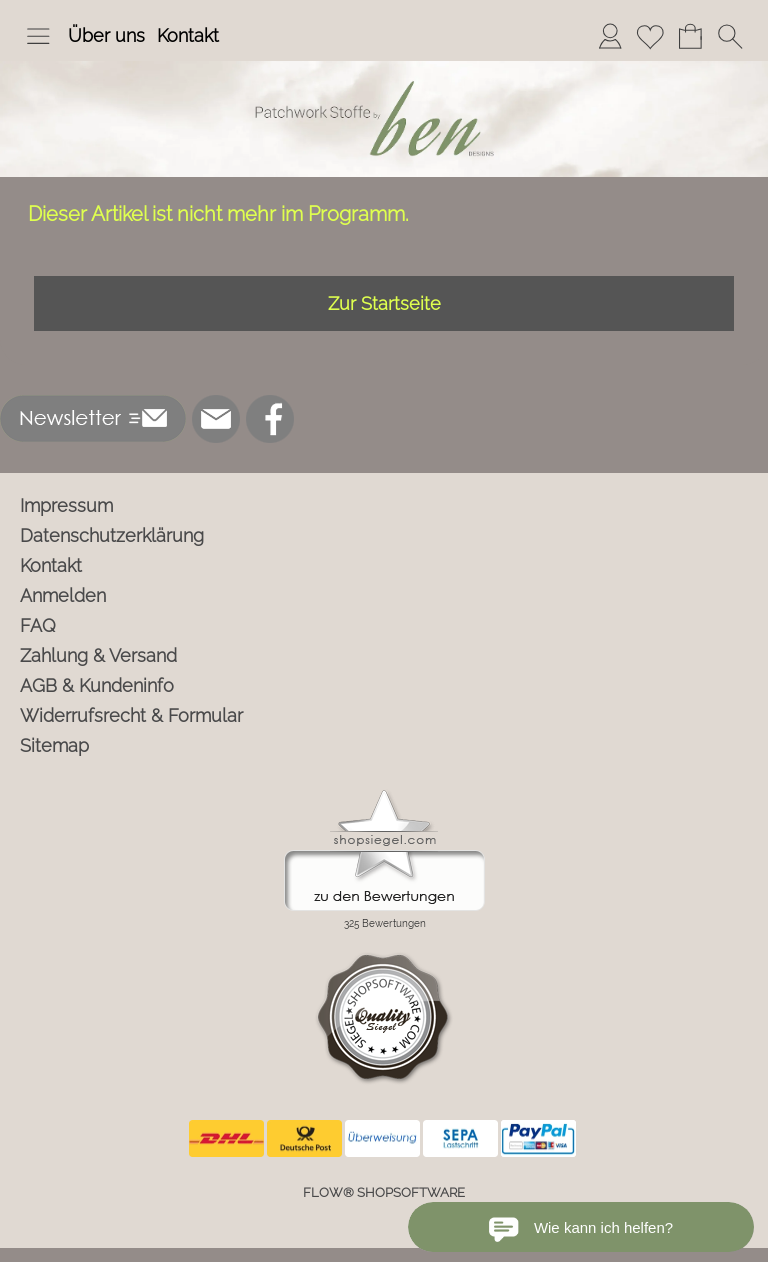  Describe the element at coordinates (384, 1192) in the screenshot. I see `FLOW® SHOPSOFTWARE` at that location.